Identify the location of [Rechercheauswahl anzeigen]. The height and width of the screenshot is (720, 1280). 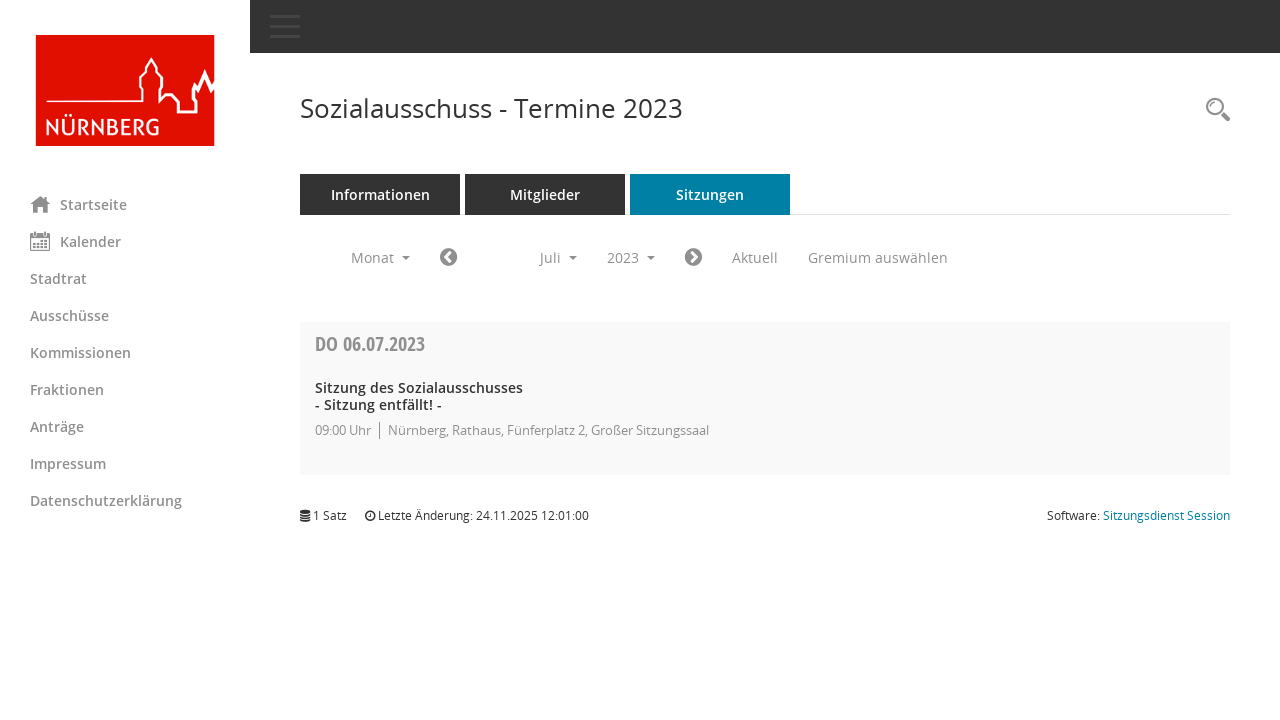
(1213, 110).